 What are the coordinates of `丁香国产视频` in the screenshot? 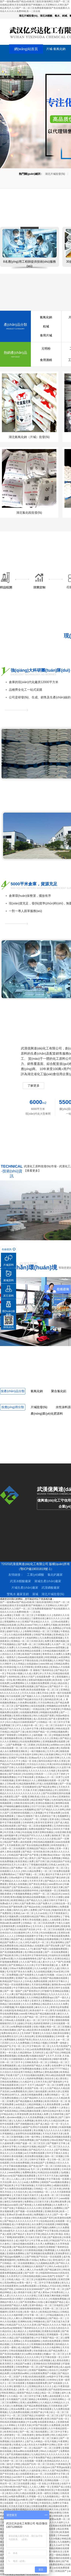 It's located at (24, 1874).